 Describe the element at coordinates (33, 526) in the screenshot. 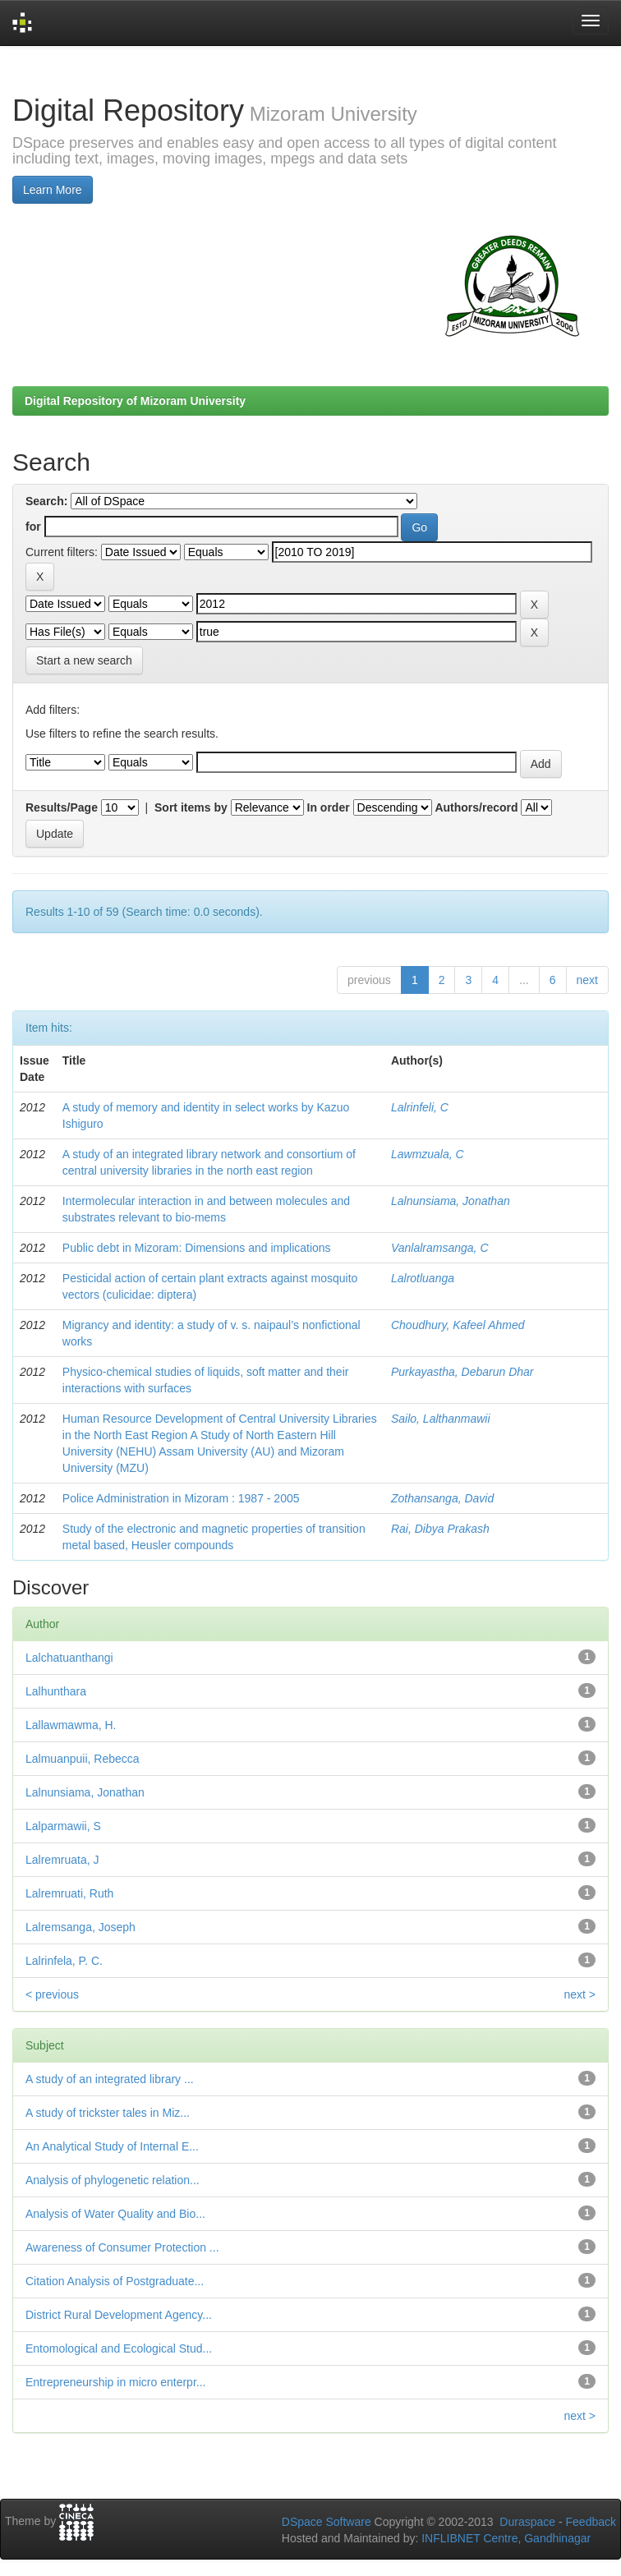

I see `for` at that location.